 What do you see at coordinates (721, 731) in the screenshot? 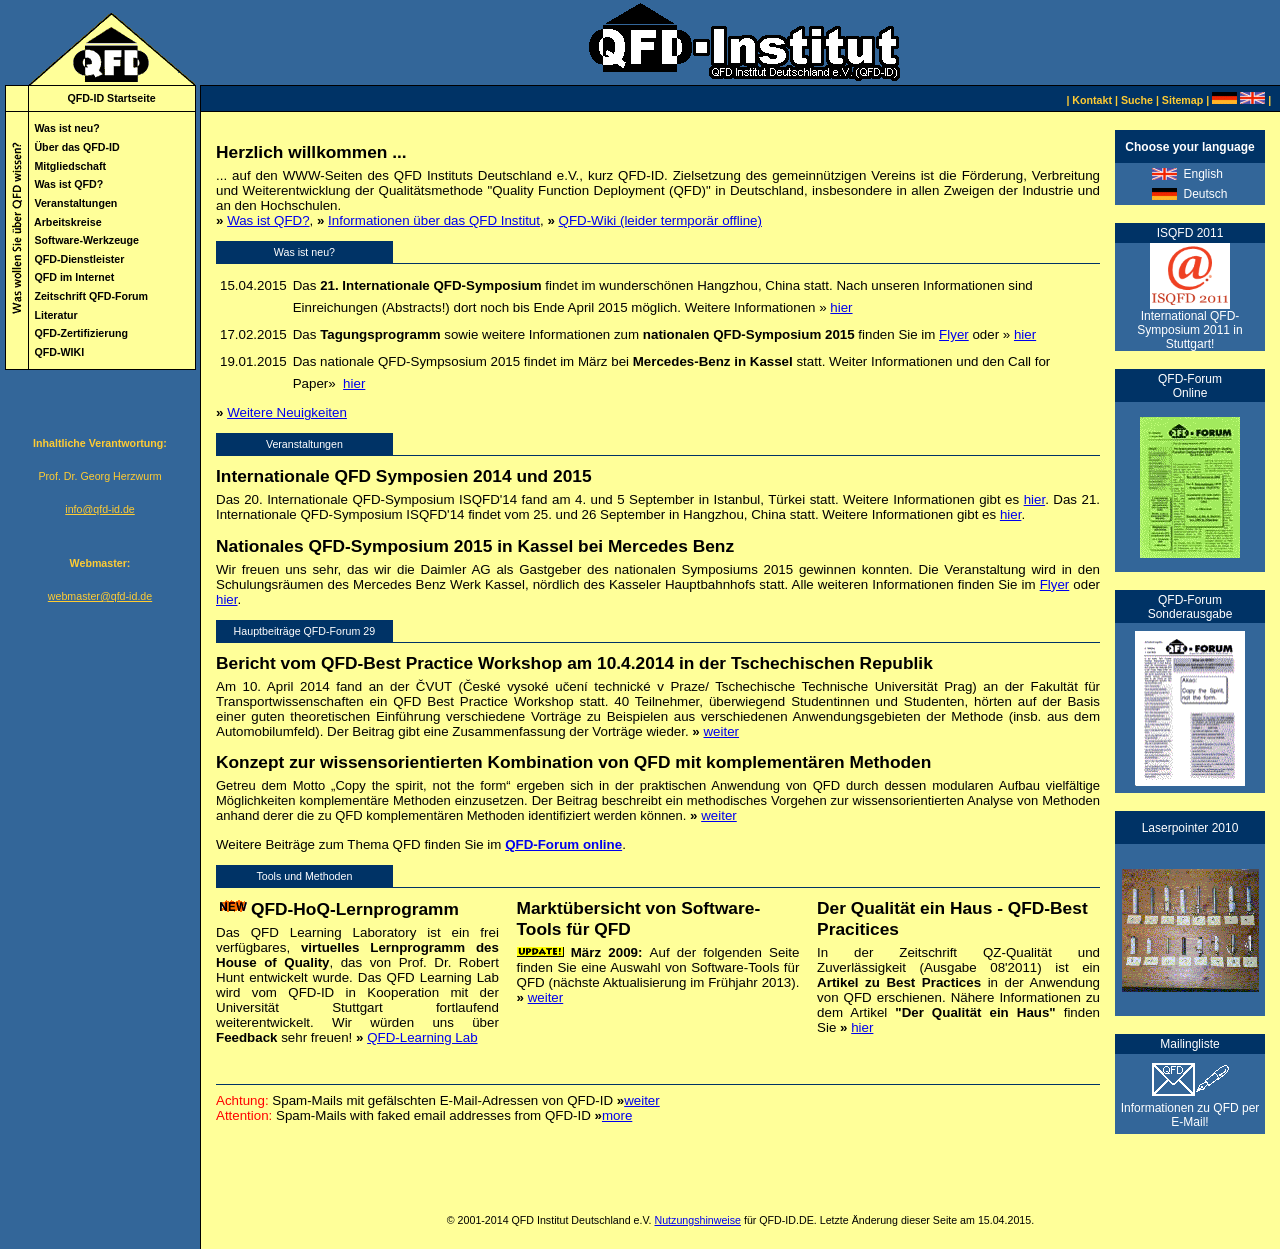
I see `weiter` at bounding box center [721, 731].